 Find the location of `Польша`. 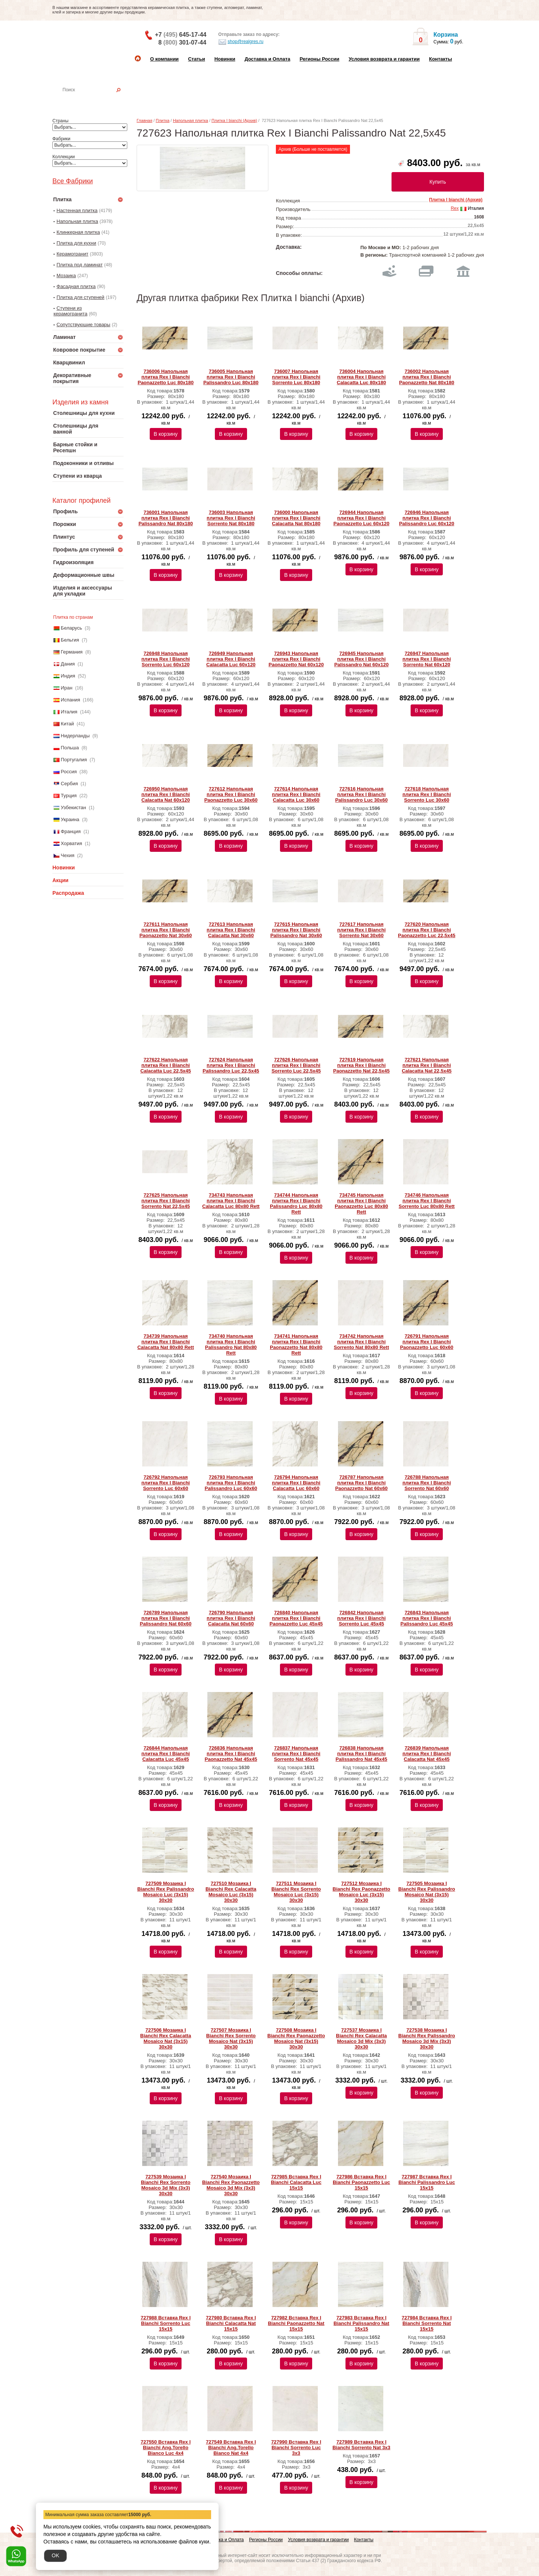

Польша is located at coordinates (70, 747).